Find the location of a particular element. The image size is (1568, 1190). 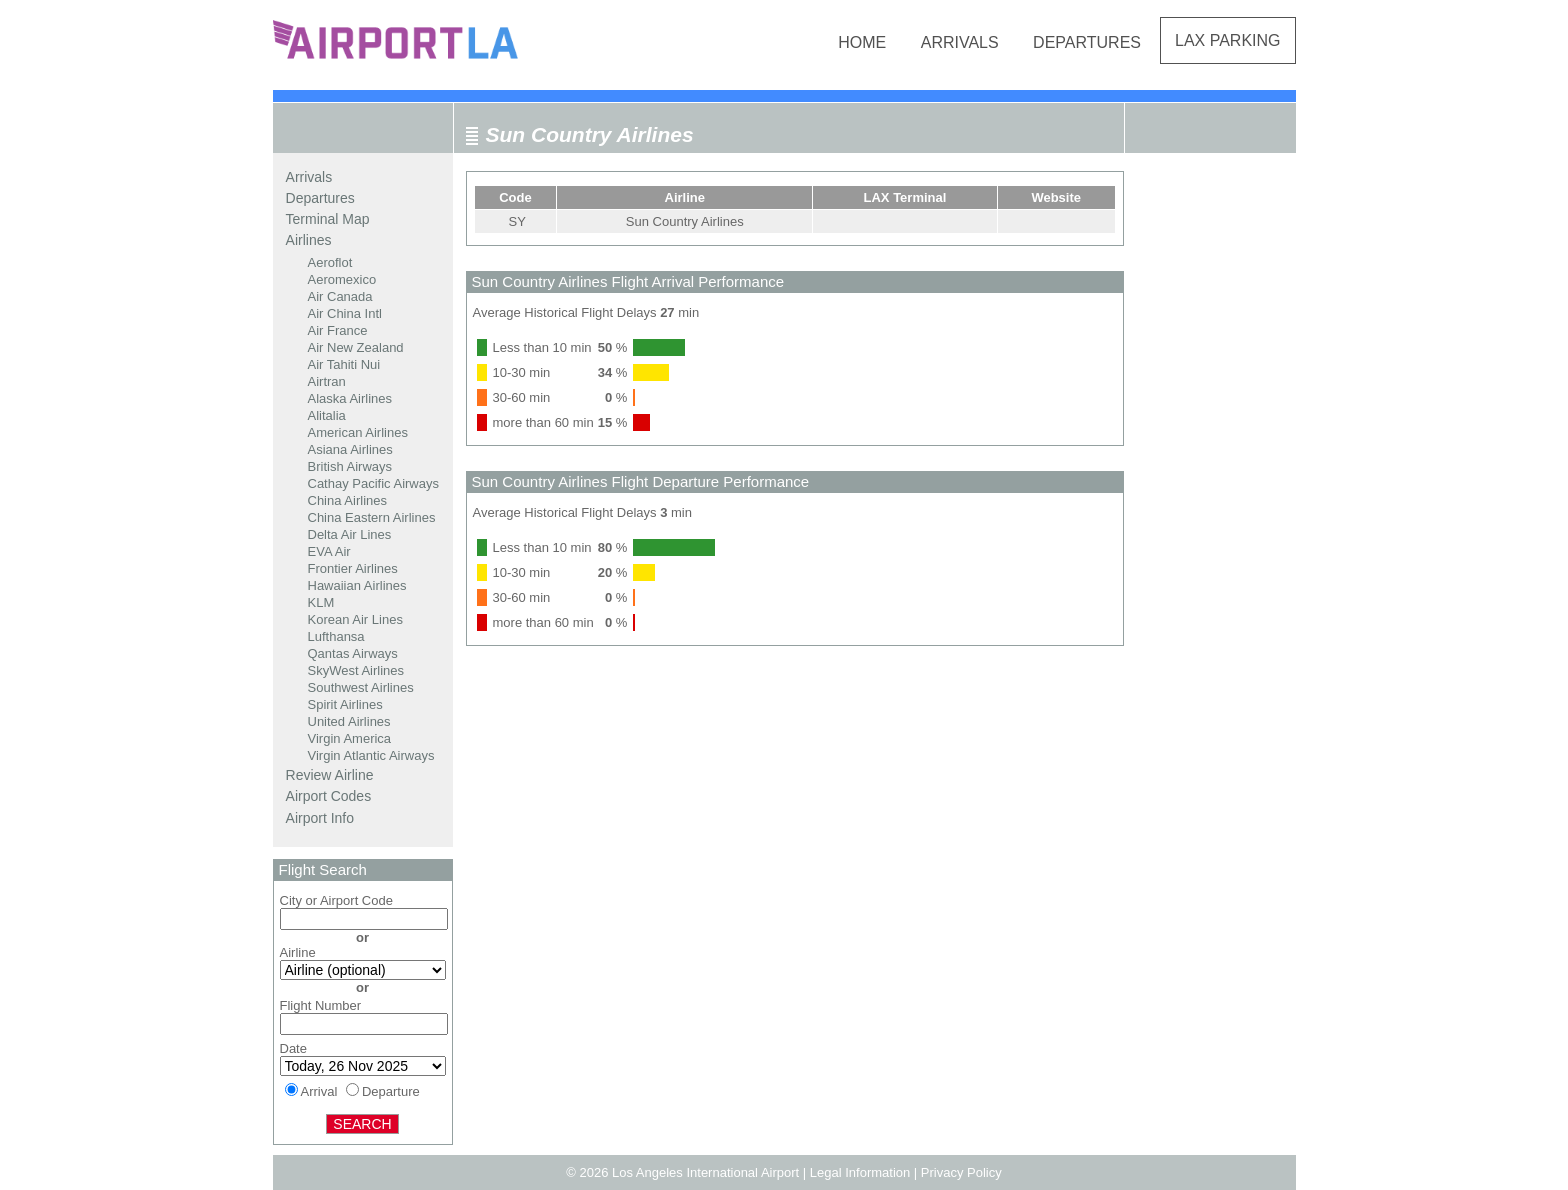

Air Canada is located at coordinates (340, 296).